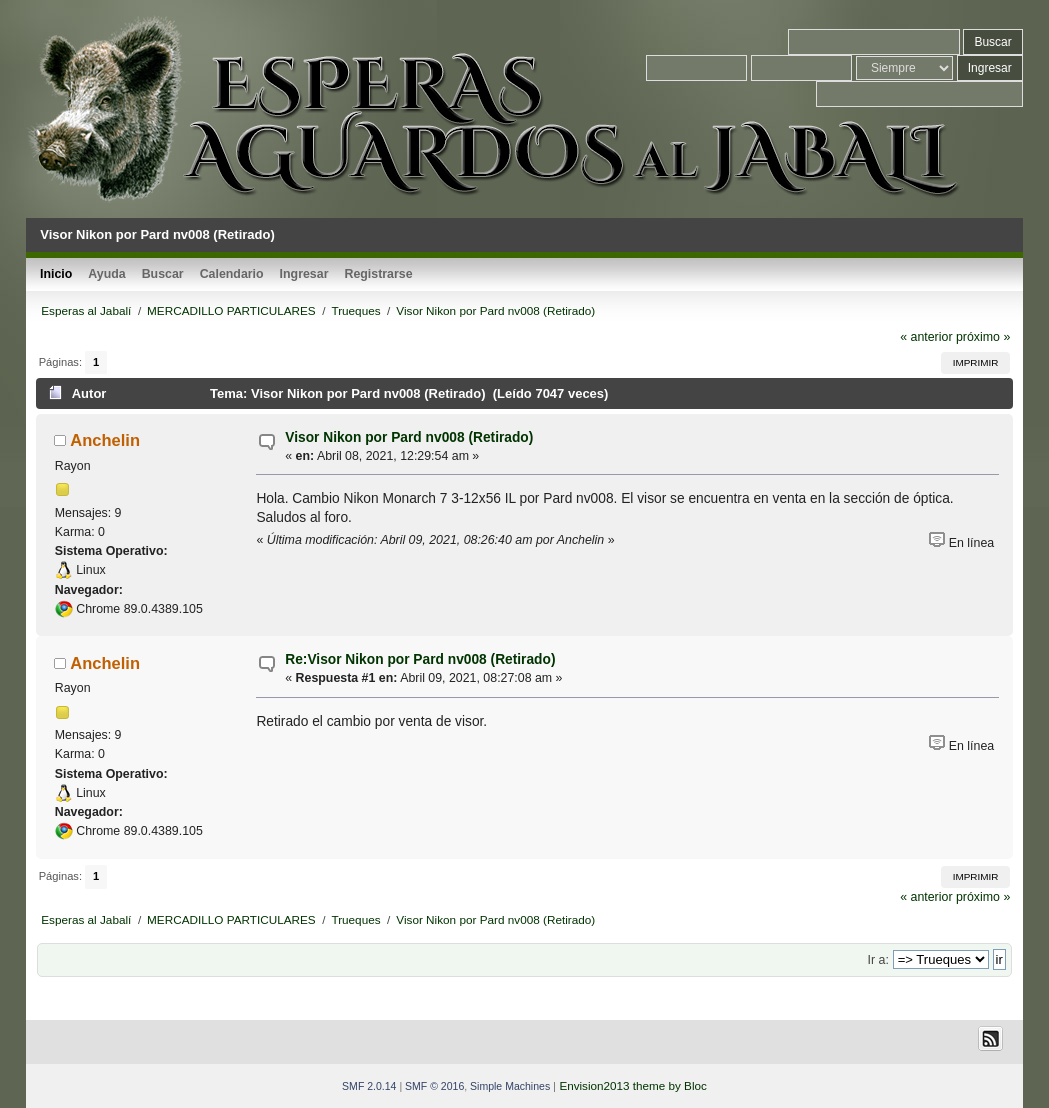 The width and height of the screenshot is (1049, 1108). I want to click on SMF © 2016, so click(434, 1086).